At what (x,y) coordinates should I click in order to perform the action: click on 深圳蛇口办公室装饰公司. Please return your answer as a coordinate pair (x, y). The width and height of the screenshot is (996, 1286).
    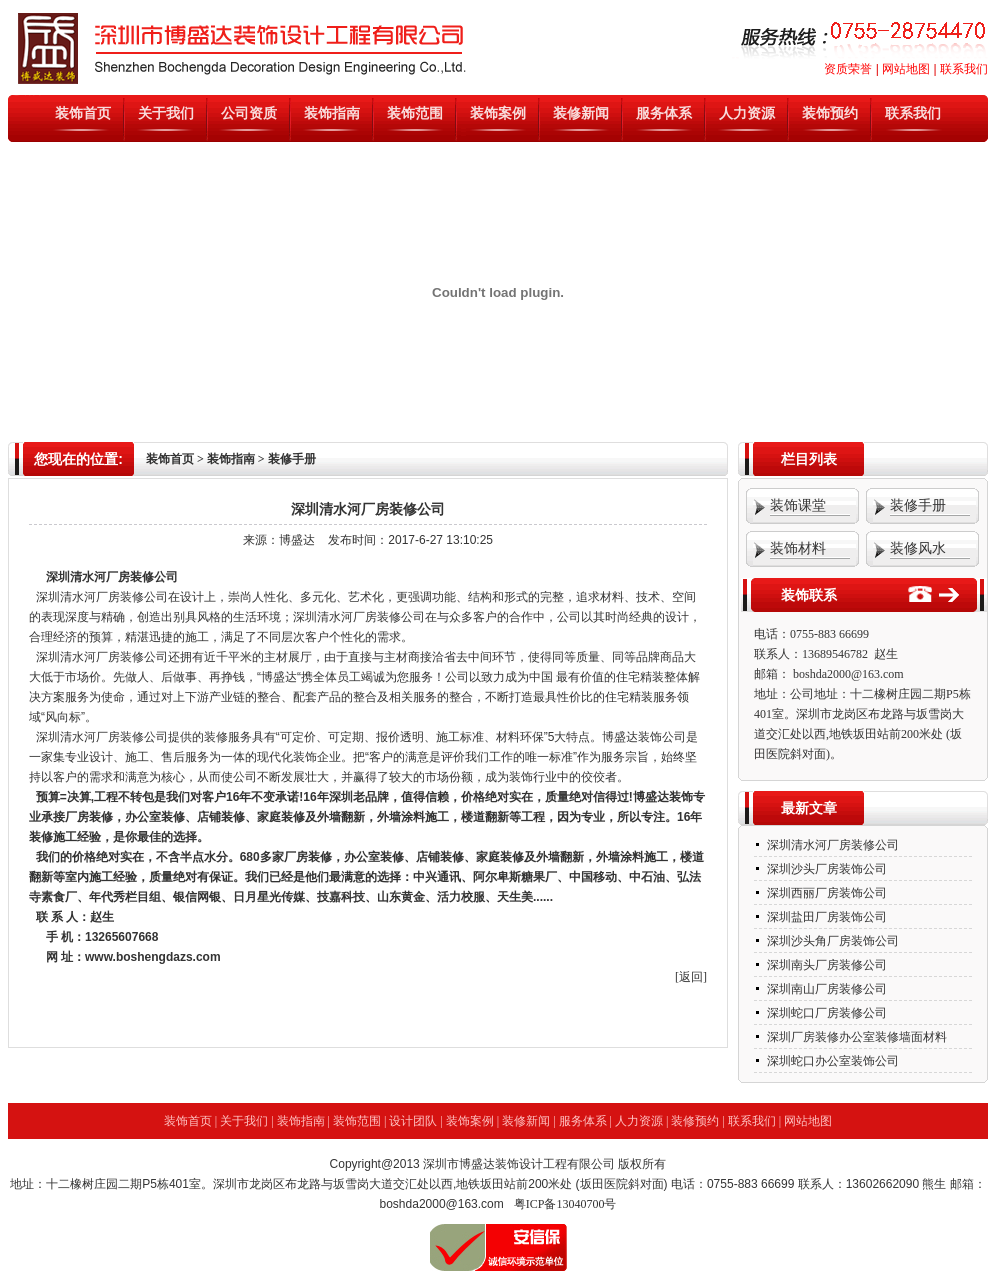
    Looking at the image, I should click on (831, 1061).